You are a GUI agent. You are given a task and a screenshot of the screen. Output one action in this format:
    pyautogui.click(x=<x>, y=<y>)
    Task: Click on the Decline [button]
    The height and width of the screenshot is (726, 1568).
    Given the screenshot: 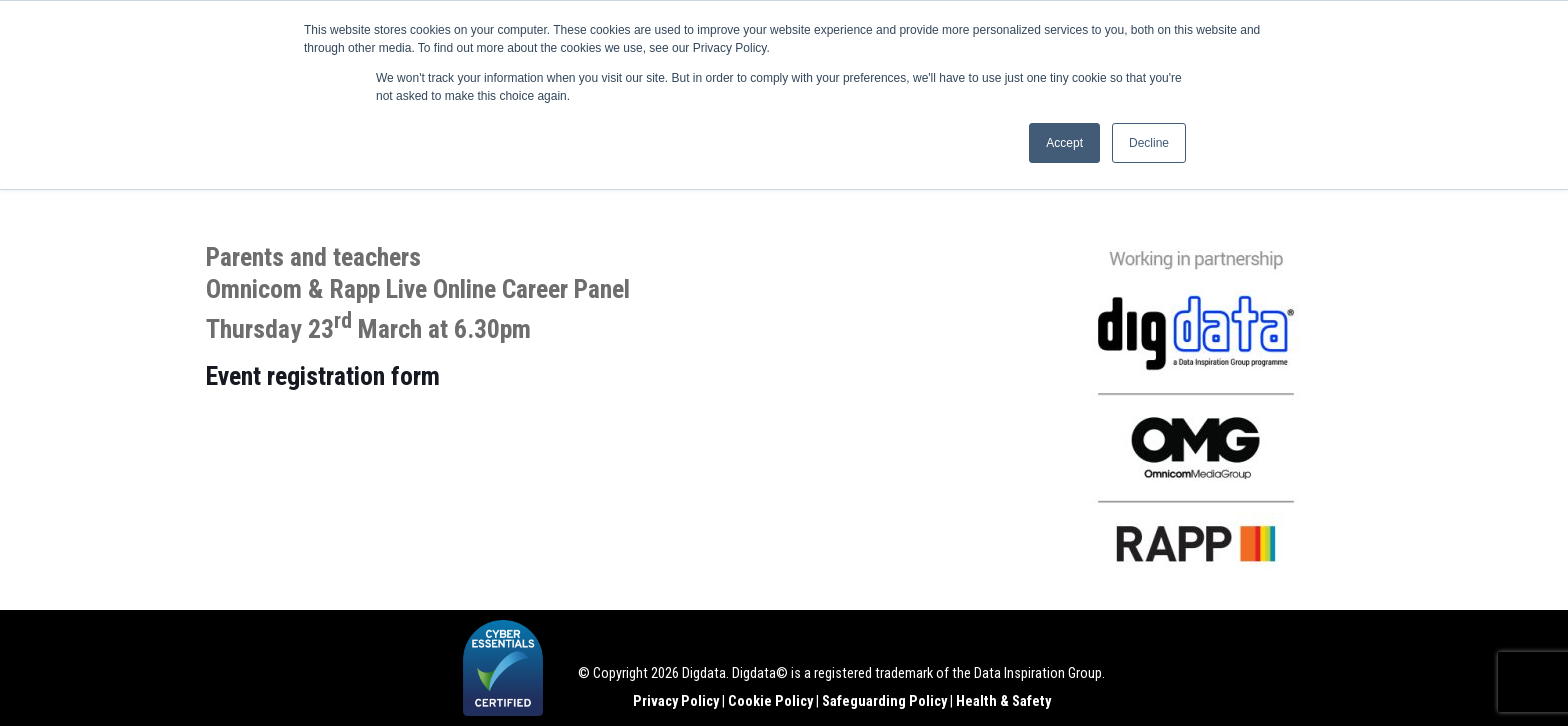 What is the action you would take?
    pyautogui.click(x=1149, y=143)
    